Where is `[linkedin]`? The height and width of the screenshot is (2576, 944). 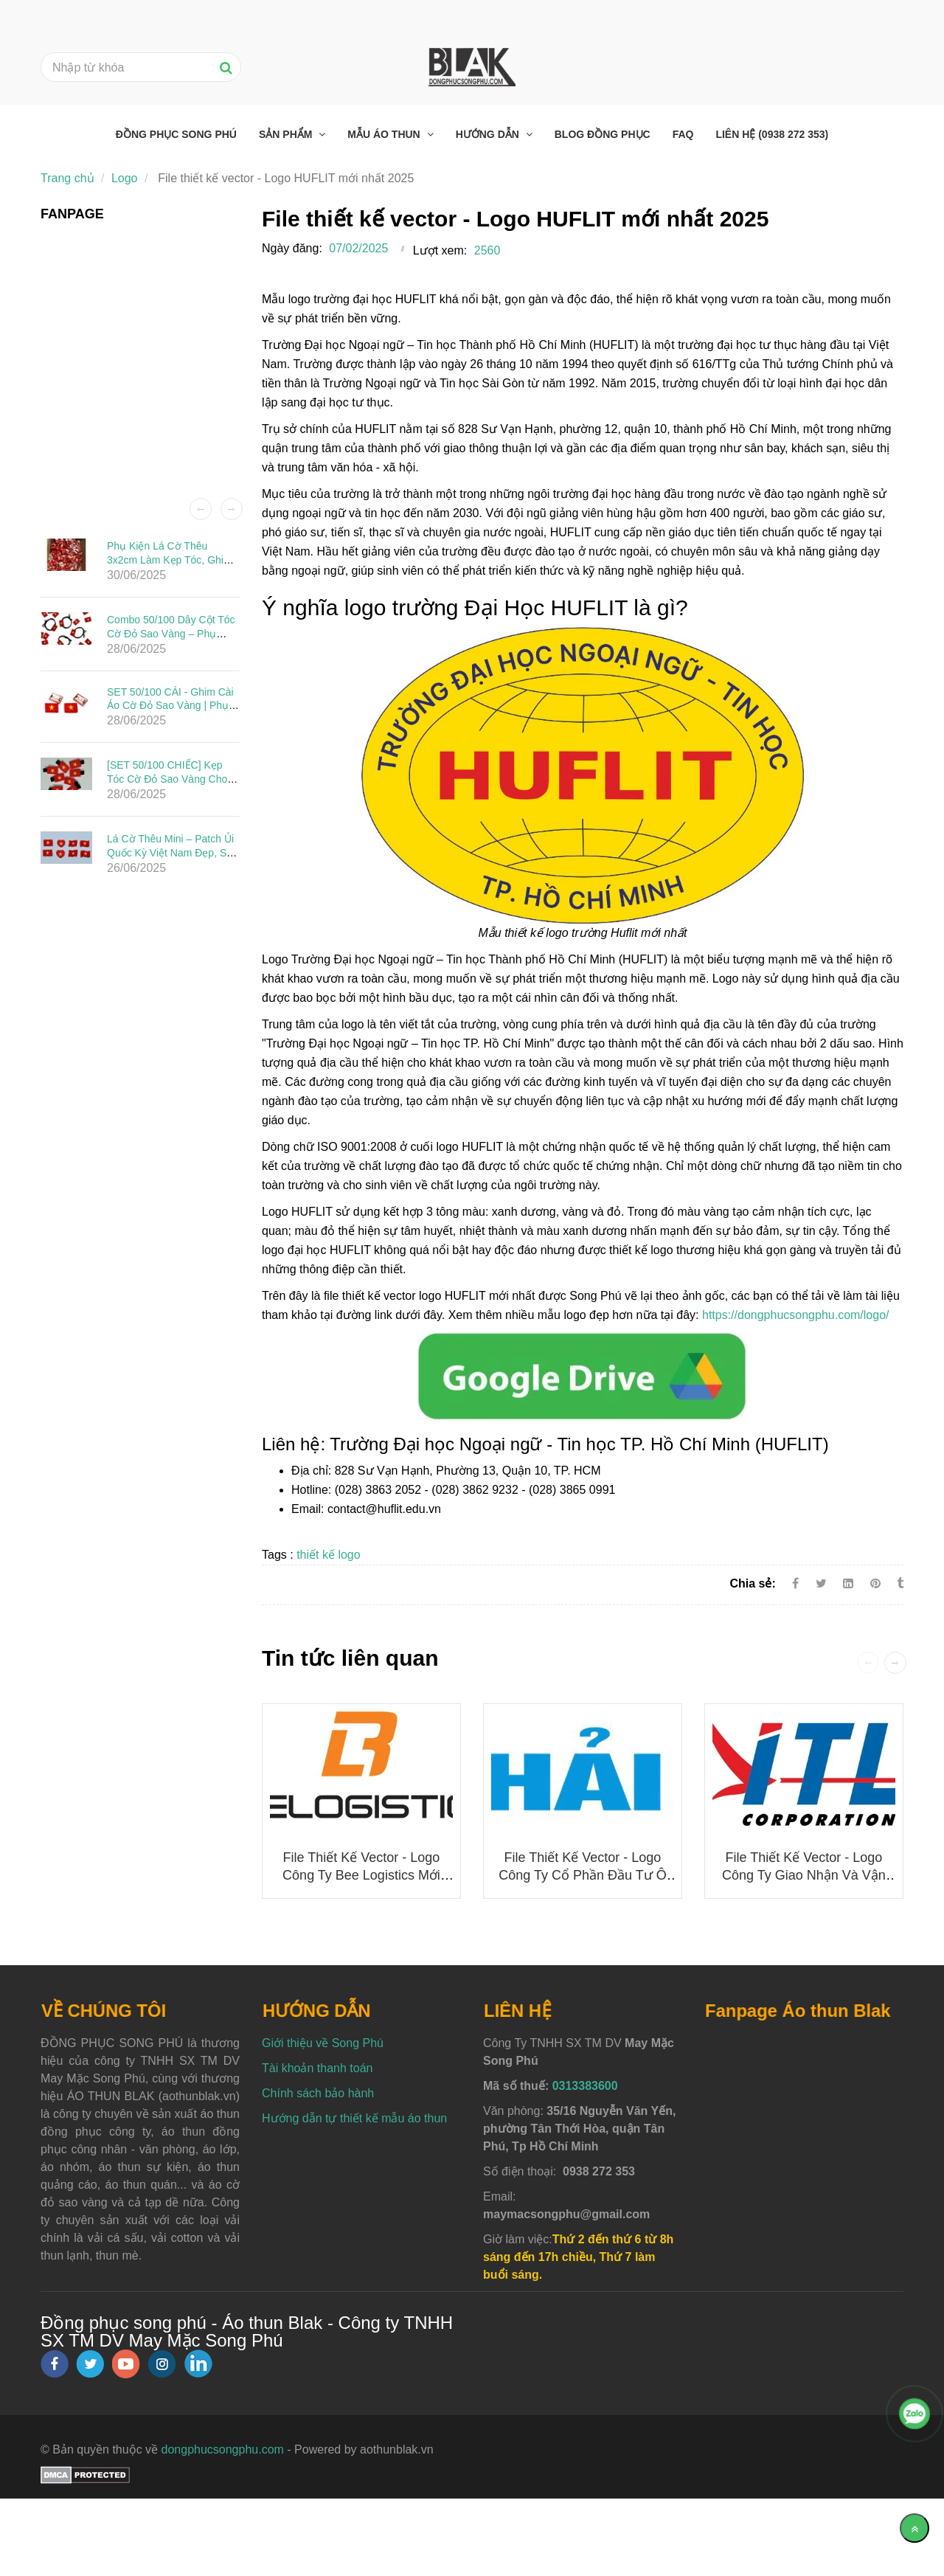
[linkedin] is located at coordinates (198, 2364).